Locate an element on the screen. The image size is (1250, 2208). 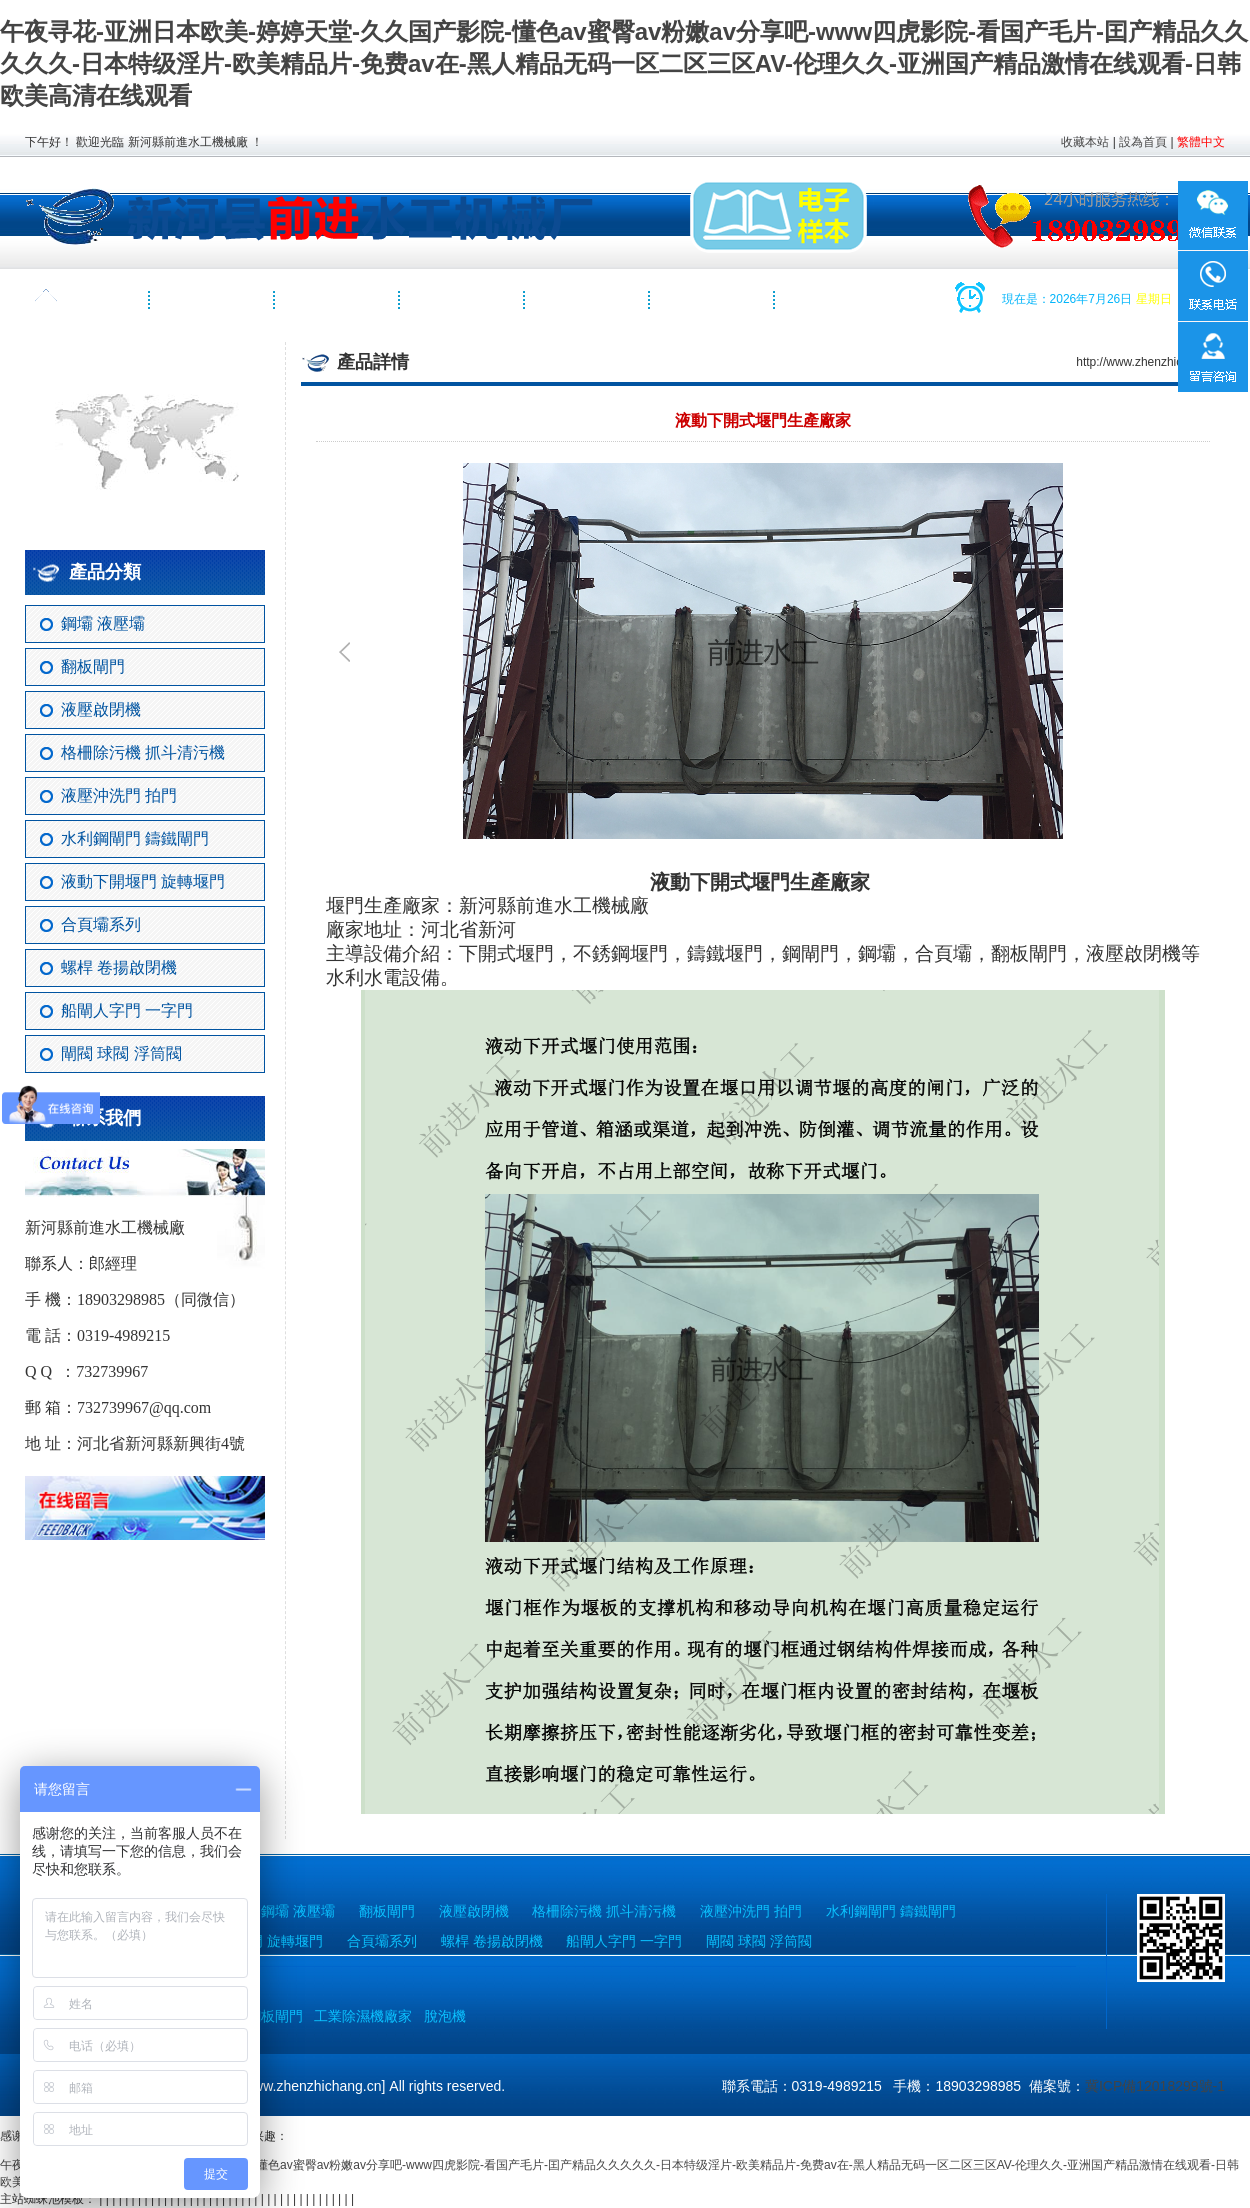
工業除濕機廠家 is located at coordinates (363, 2016).